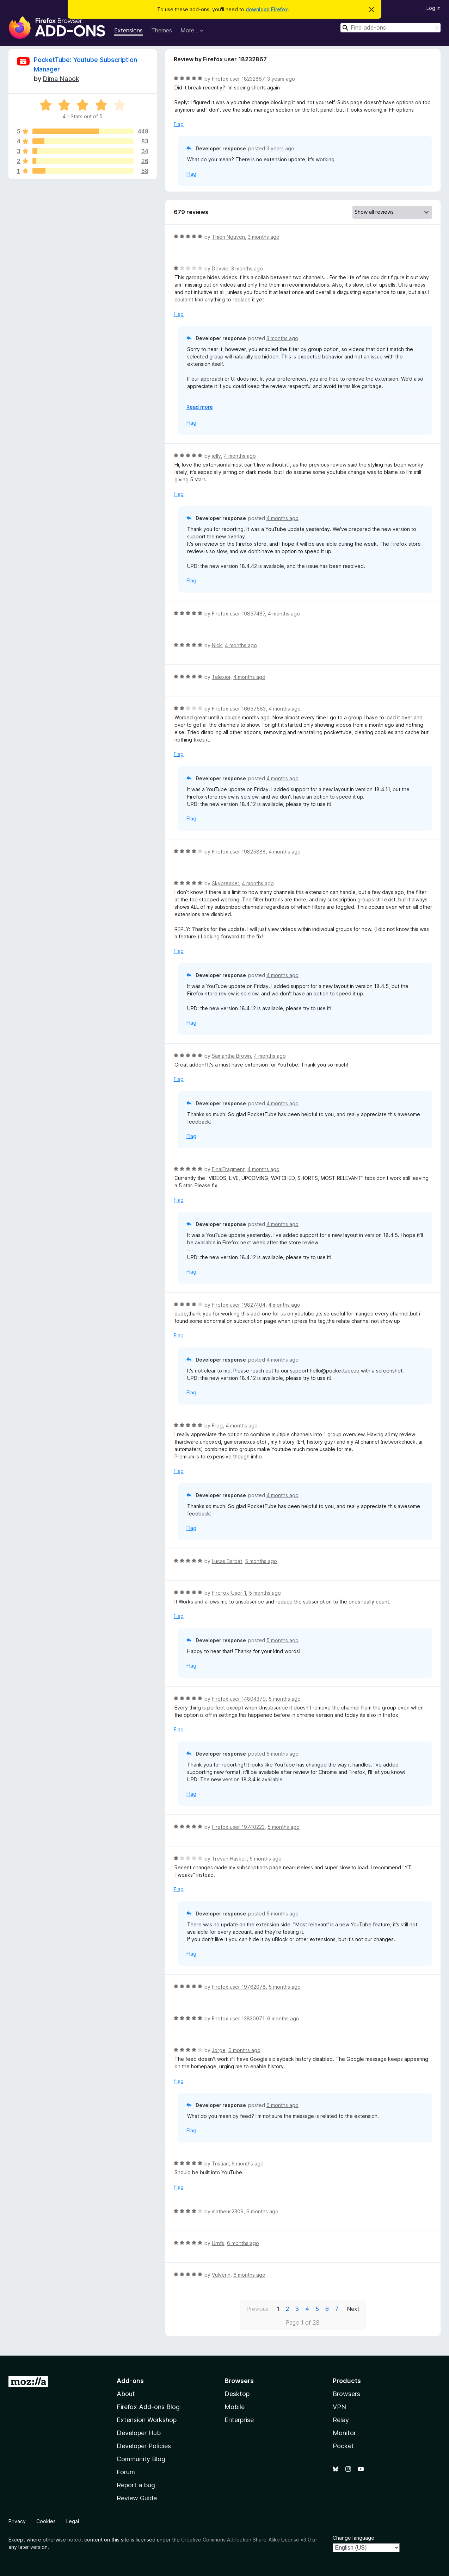 This screenshot has width=449, height=2576. I want to click on Jorge, so click(219, 2050).